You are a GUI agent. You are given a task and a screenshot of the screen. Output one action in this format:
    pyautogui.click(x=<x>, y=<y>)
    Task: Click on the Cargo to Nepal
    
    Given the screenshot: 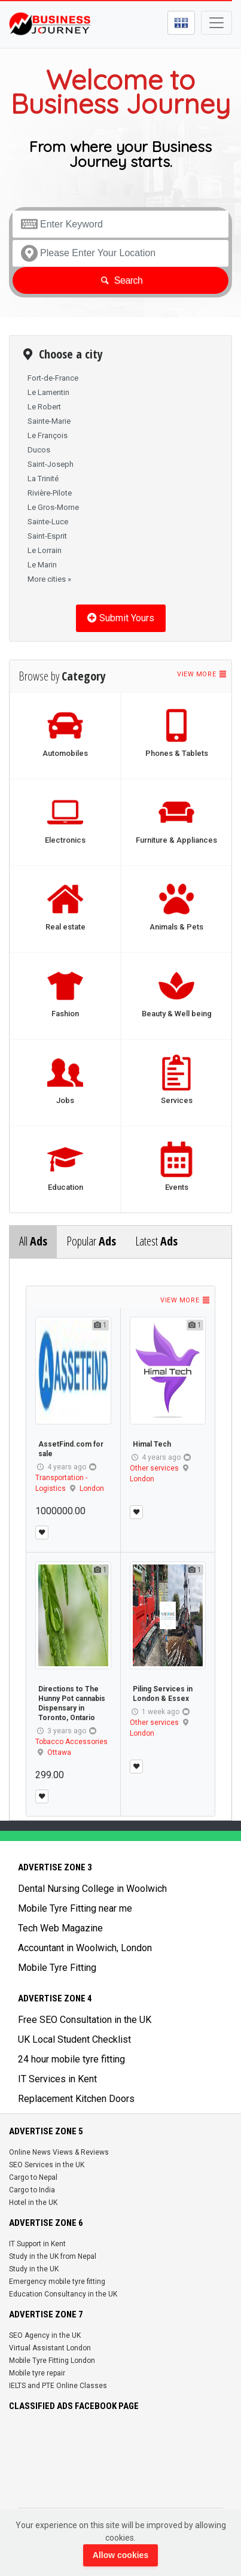 What is the action you would take?
    pyautogui.click(x=33, y=2177)
    